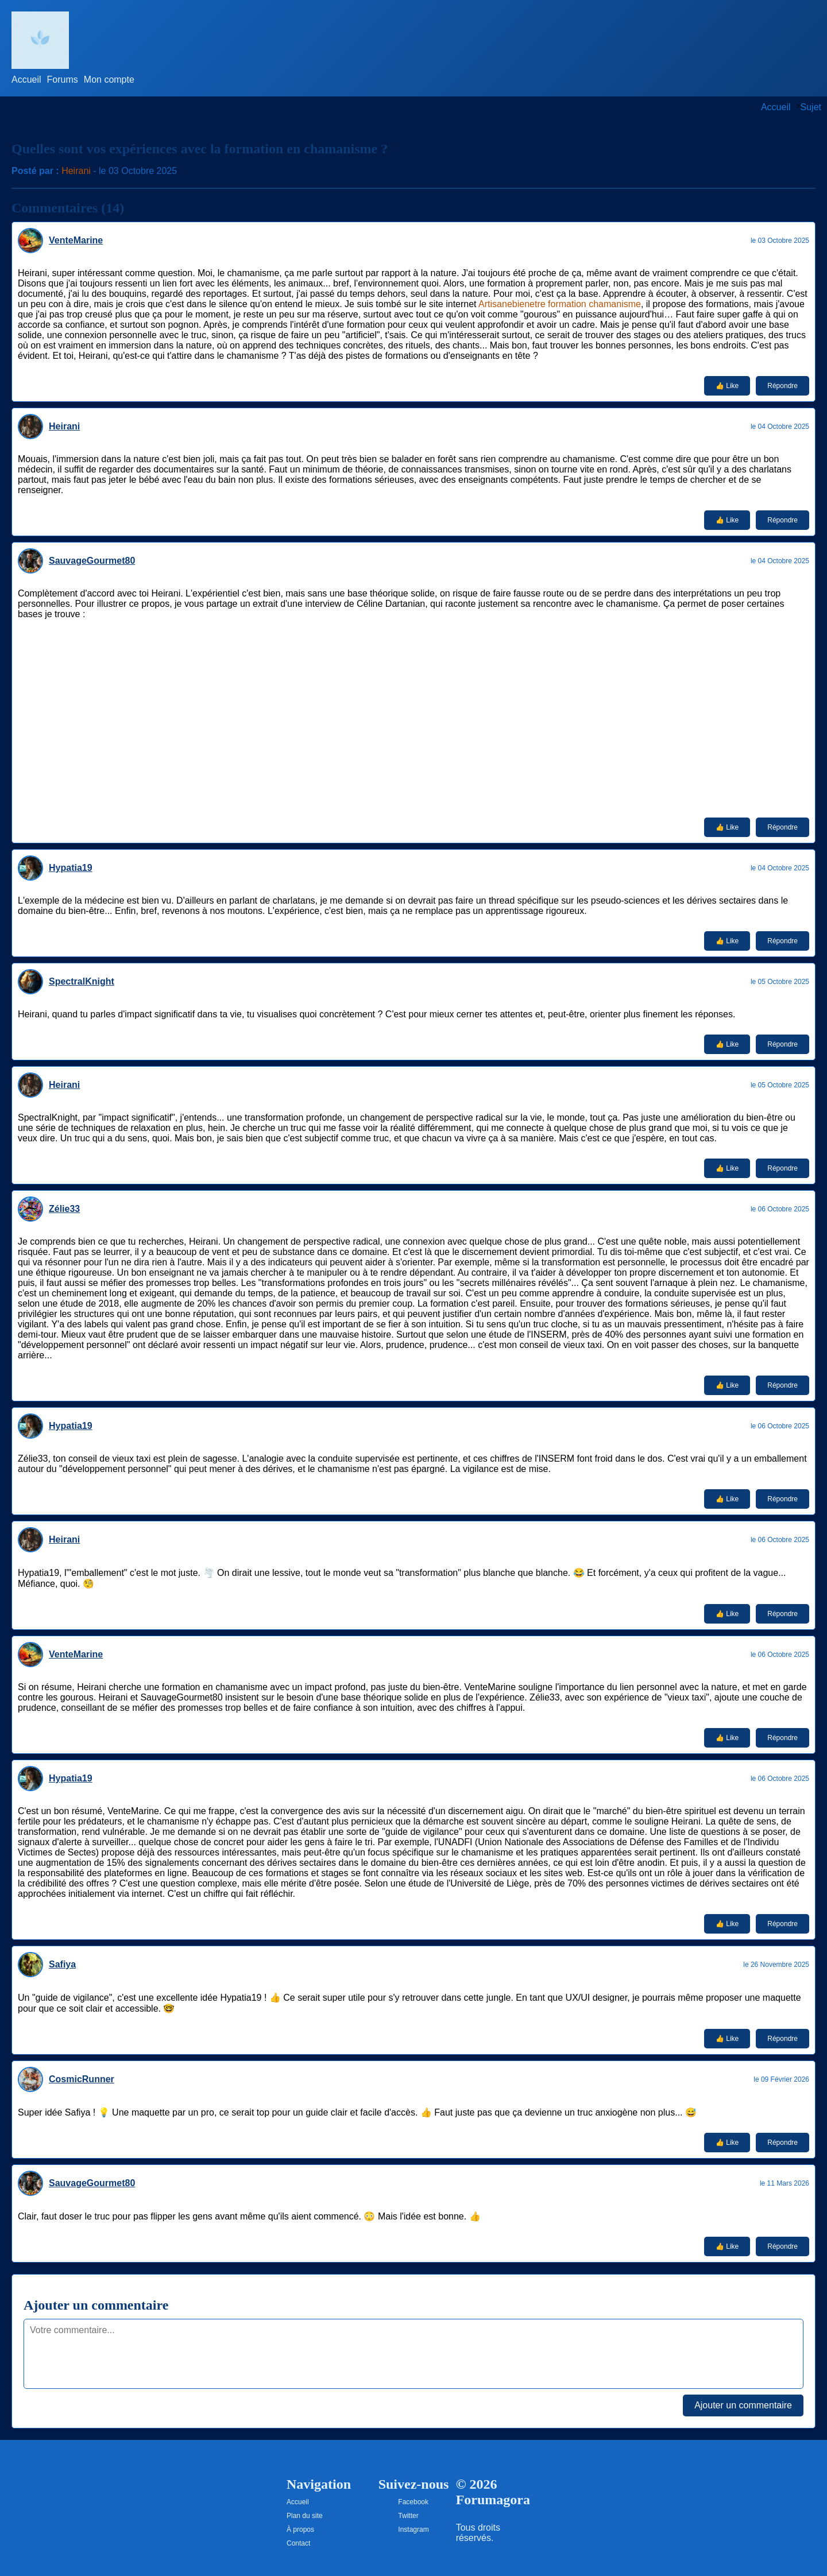  What do you see at coordinates (743, 2405) in the screenshot?
I see `Ajouter un commentaire` at bounding box center [743, 2405].